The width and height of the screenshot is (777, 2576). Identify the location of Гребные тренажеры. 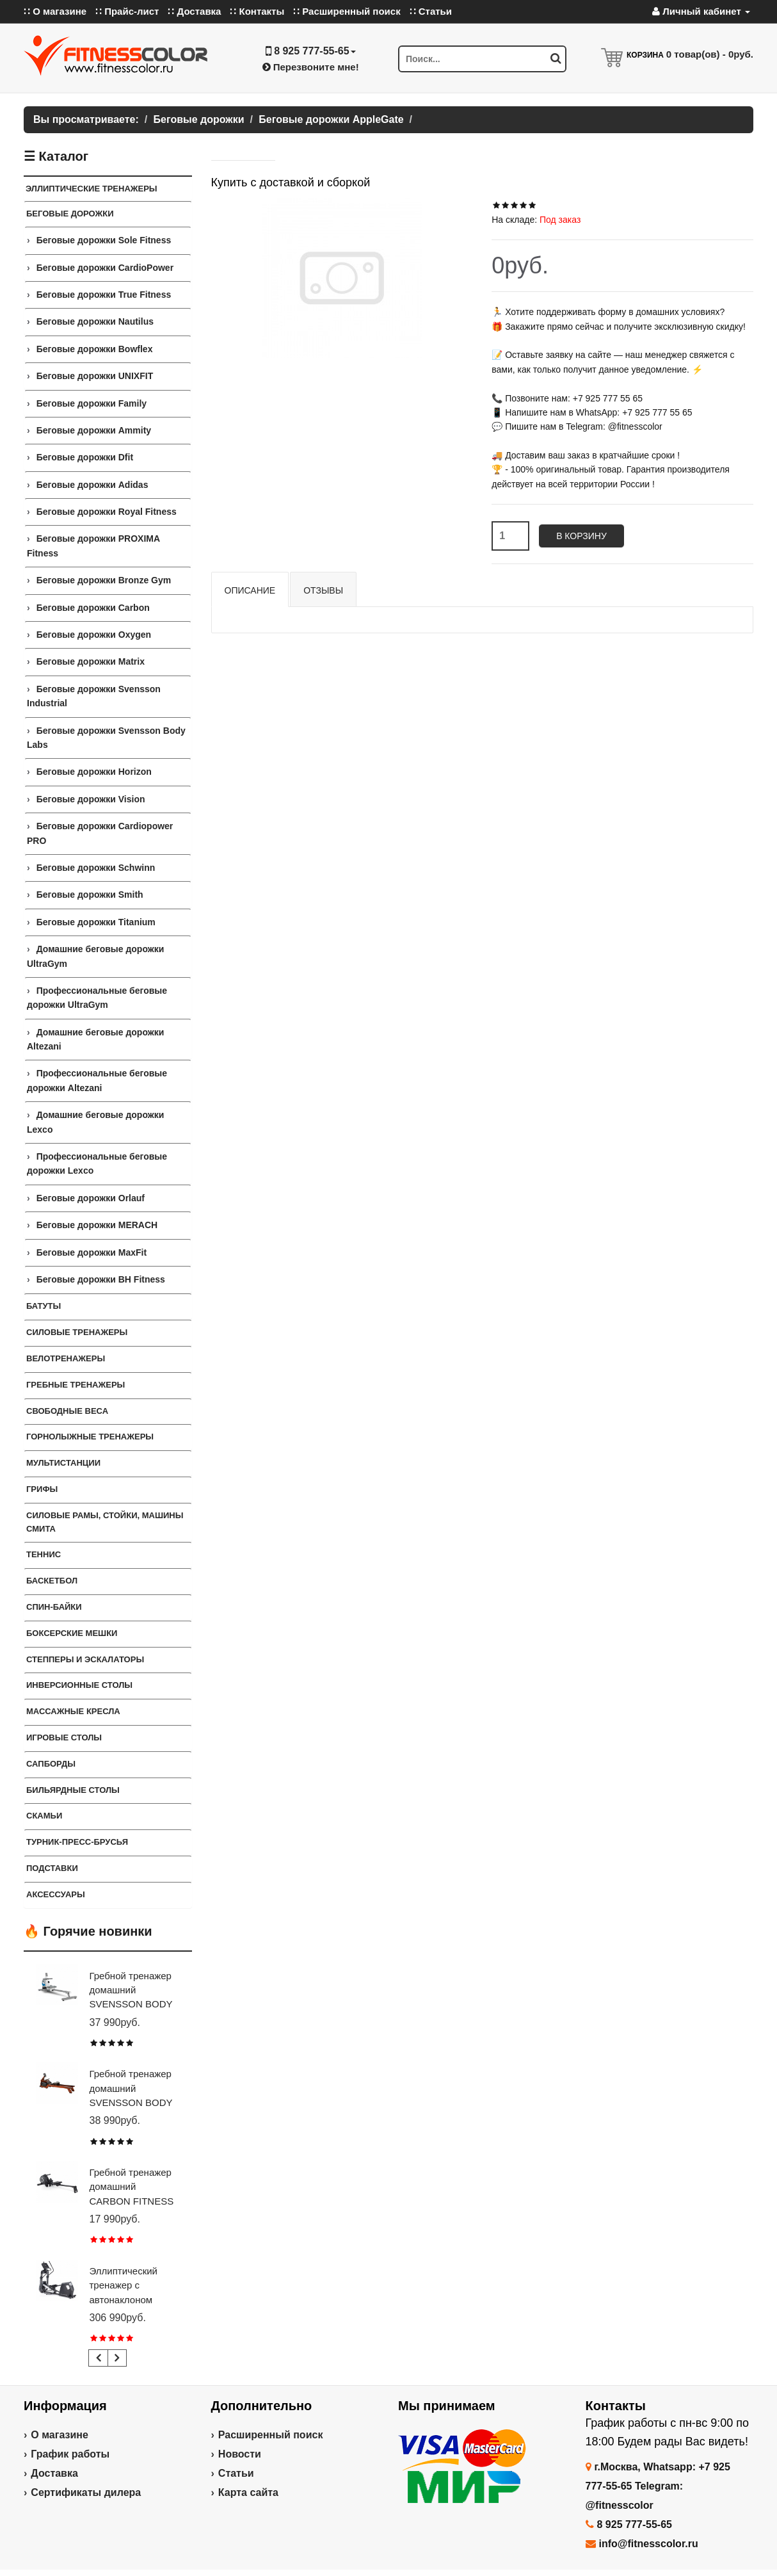
(75, 1384).